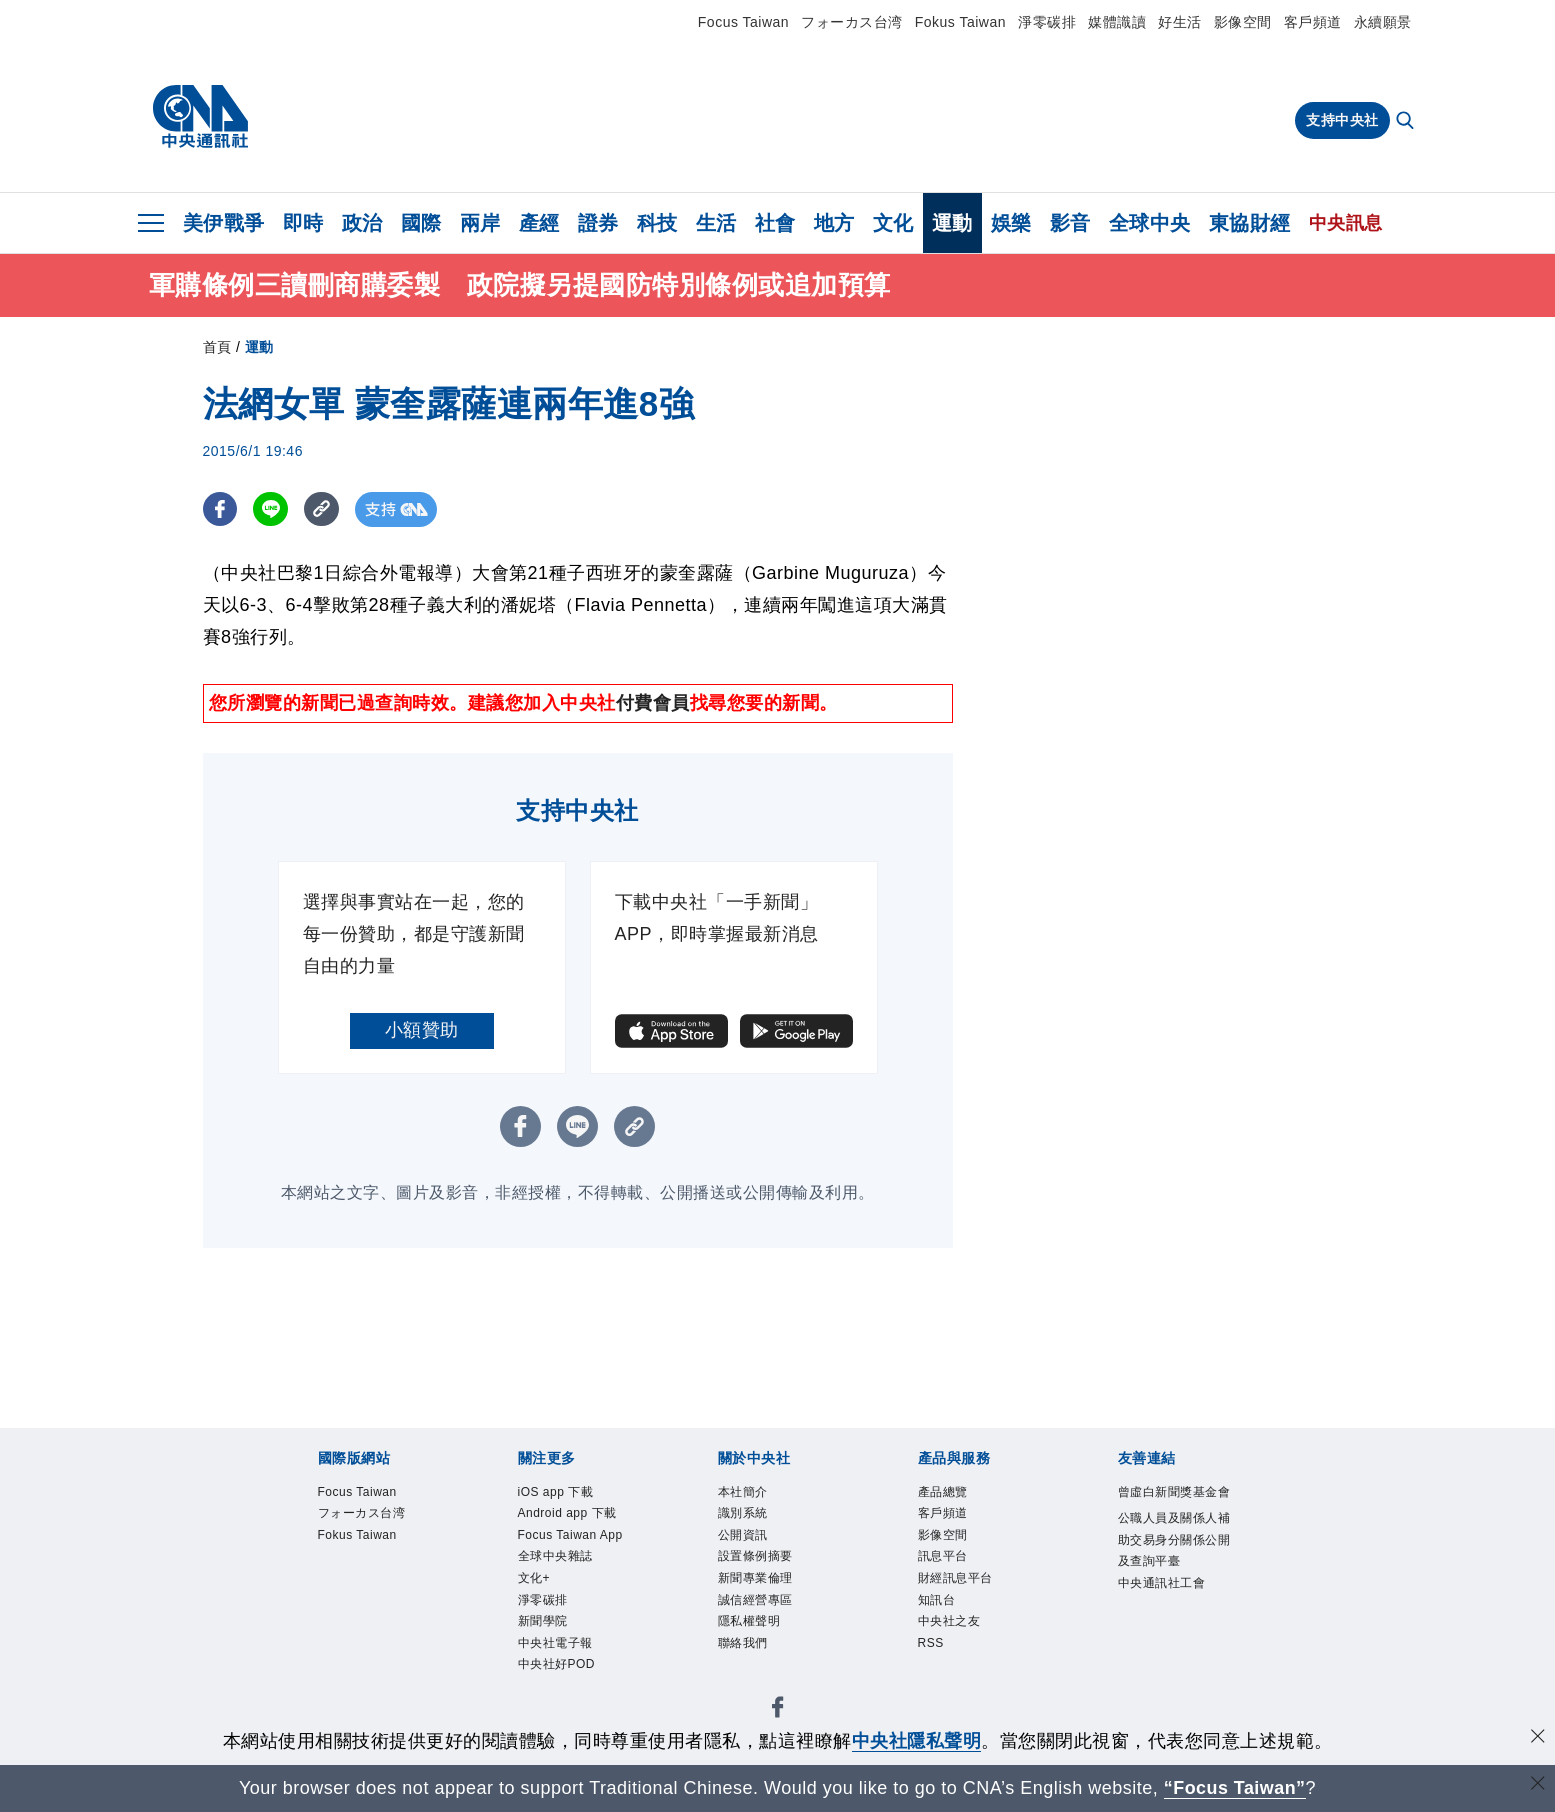 The image size is (1555, 1812). What do you see at coordinates (224, 223) in the screenshot?
I see `美伊戰爭` at bounding box center [224, 223].